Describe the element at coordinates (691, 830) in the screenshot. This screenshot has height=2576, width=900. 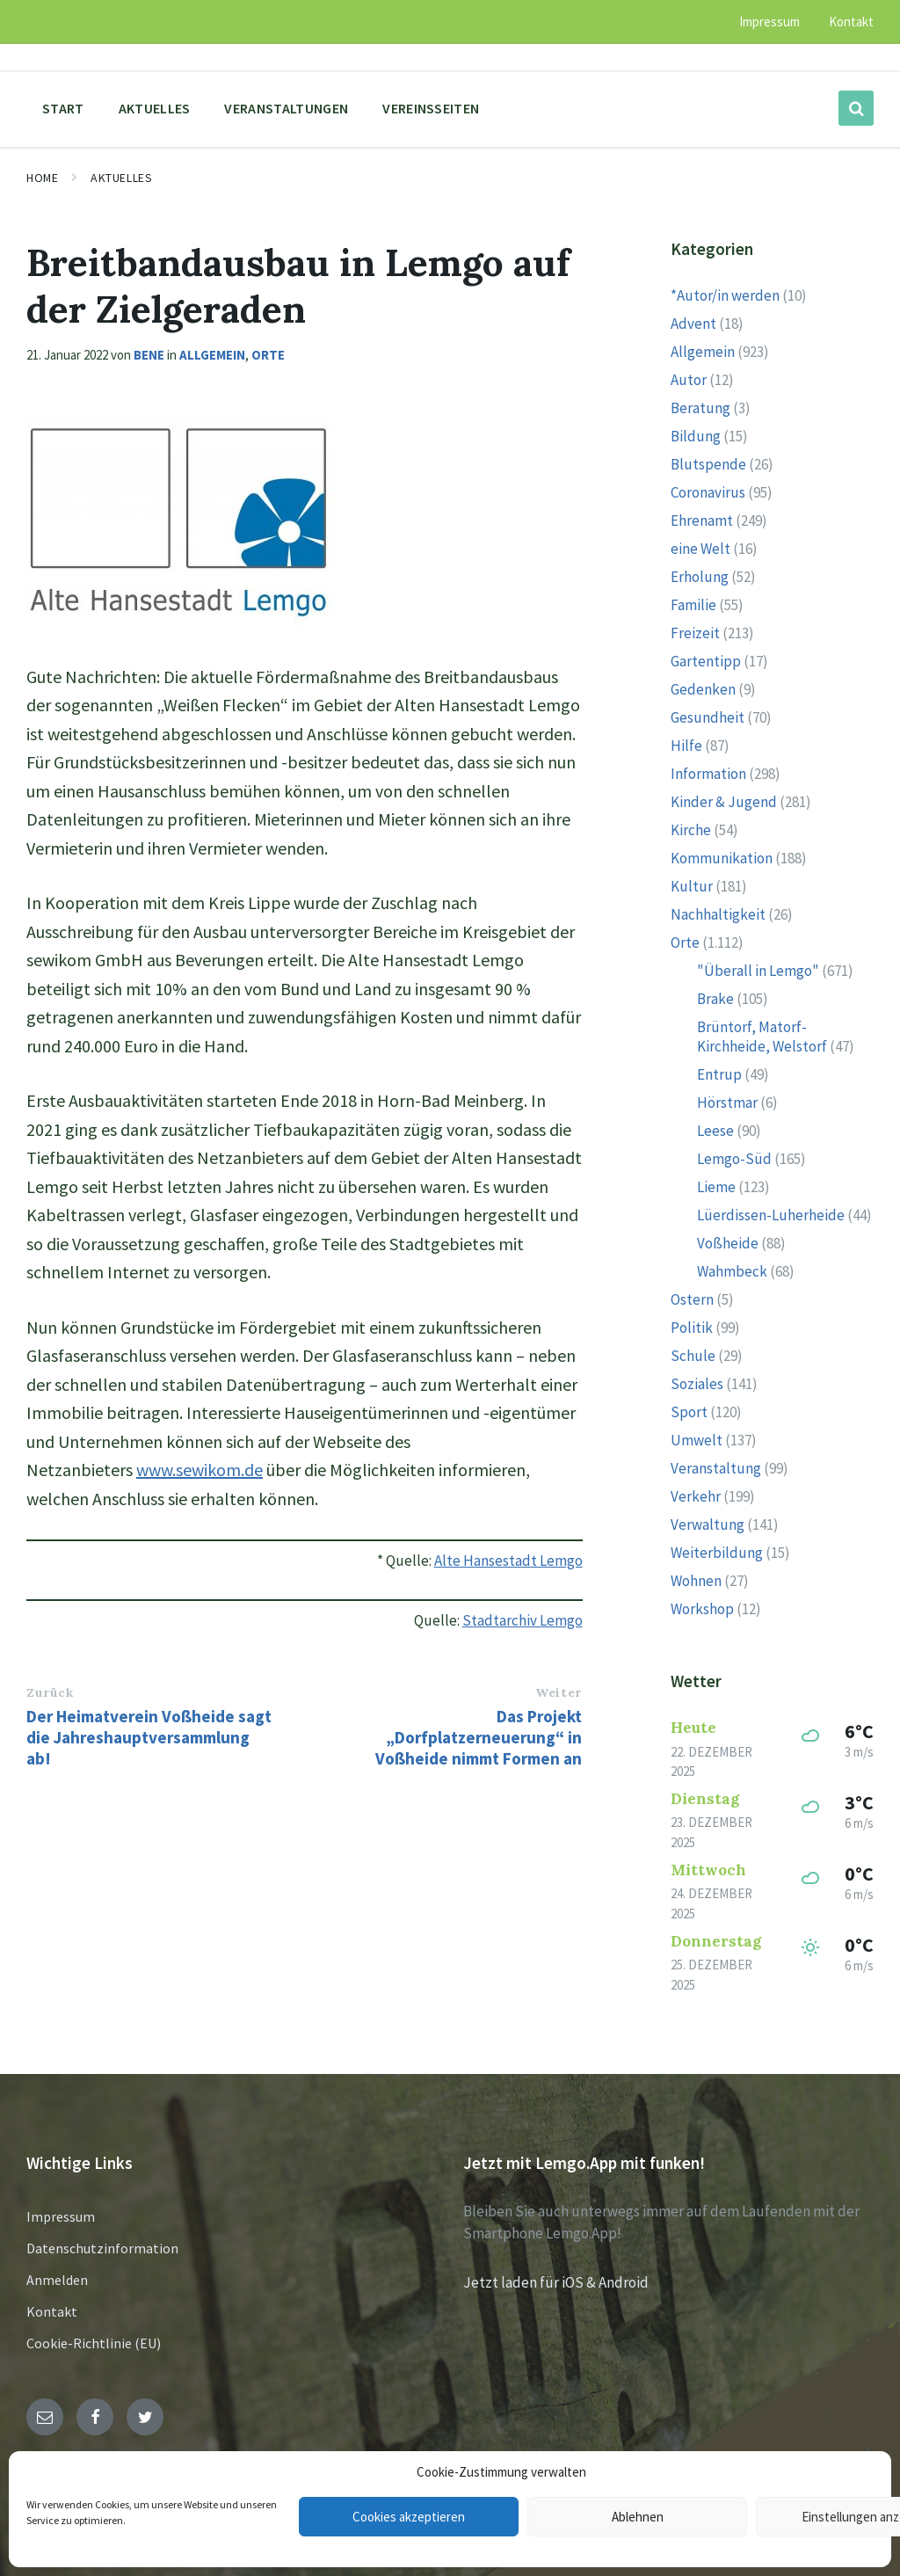
I see `Kirche` at that location.